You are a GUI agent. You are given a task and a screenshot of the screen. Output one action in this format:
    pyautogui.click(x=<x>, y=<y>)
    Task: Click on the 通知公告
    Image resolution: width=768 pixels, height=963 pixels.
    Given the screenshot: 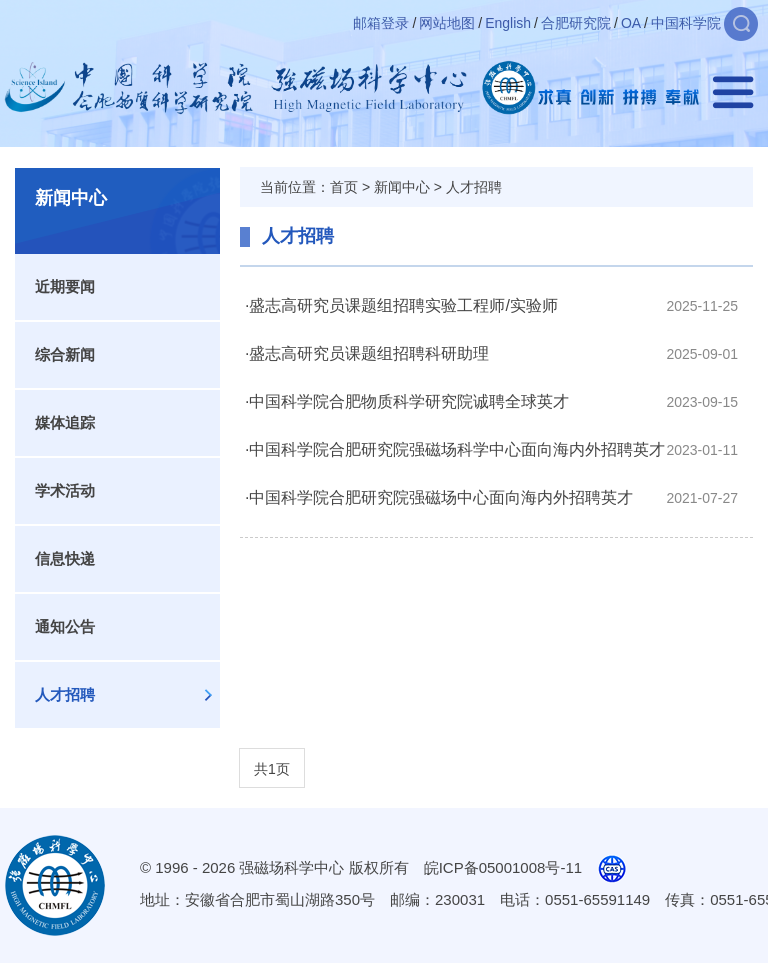 What is the action you would take?
    pyautogui.click(x=65, y=626)
    